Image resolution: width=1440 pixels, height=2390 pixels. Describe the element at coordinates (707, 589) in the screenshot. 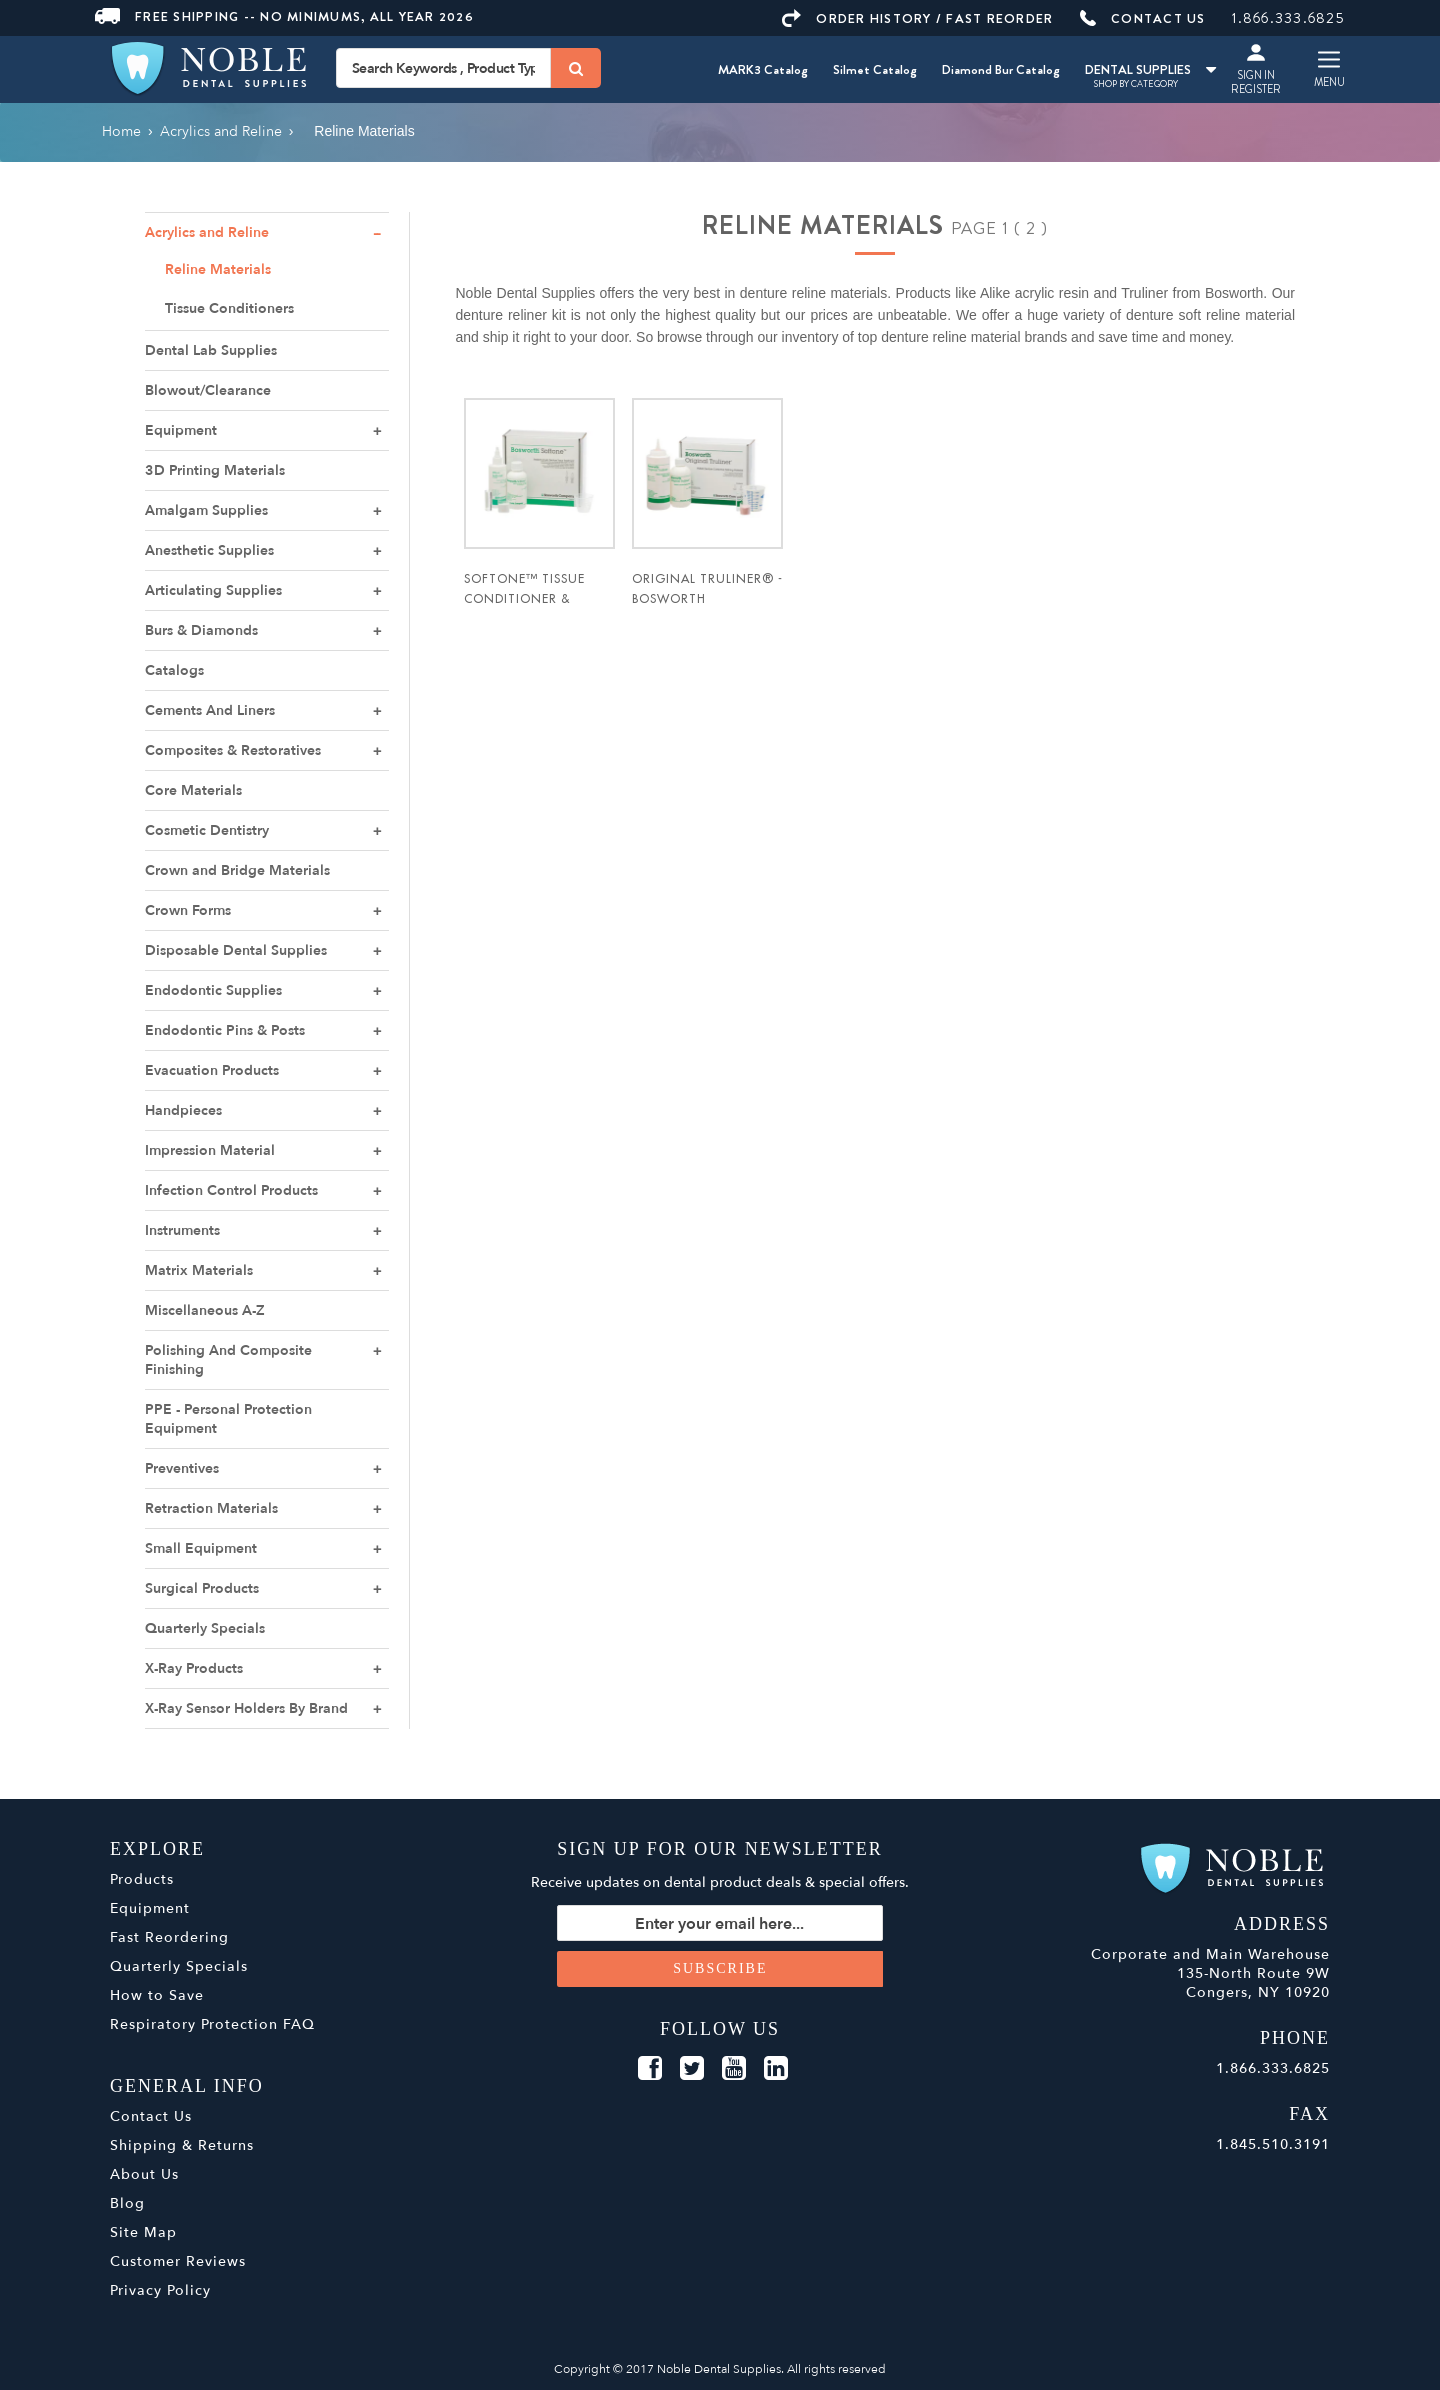

I see `Original Truliner® - Bosworth` at that location.